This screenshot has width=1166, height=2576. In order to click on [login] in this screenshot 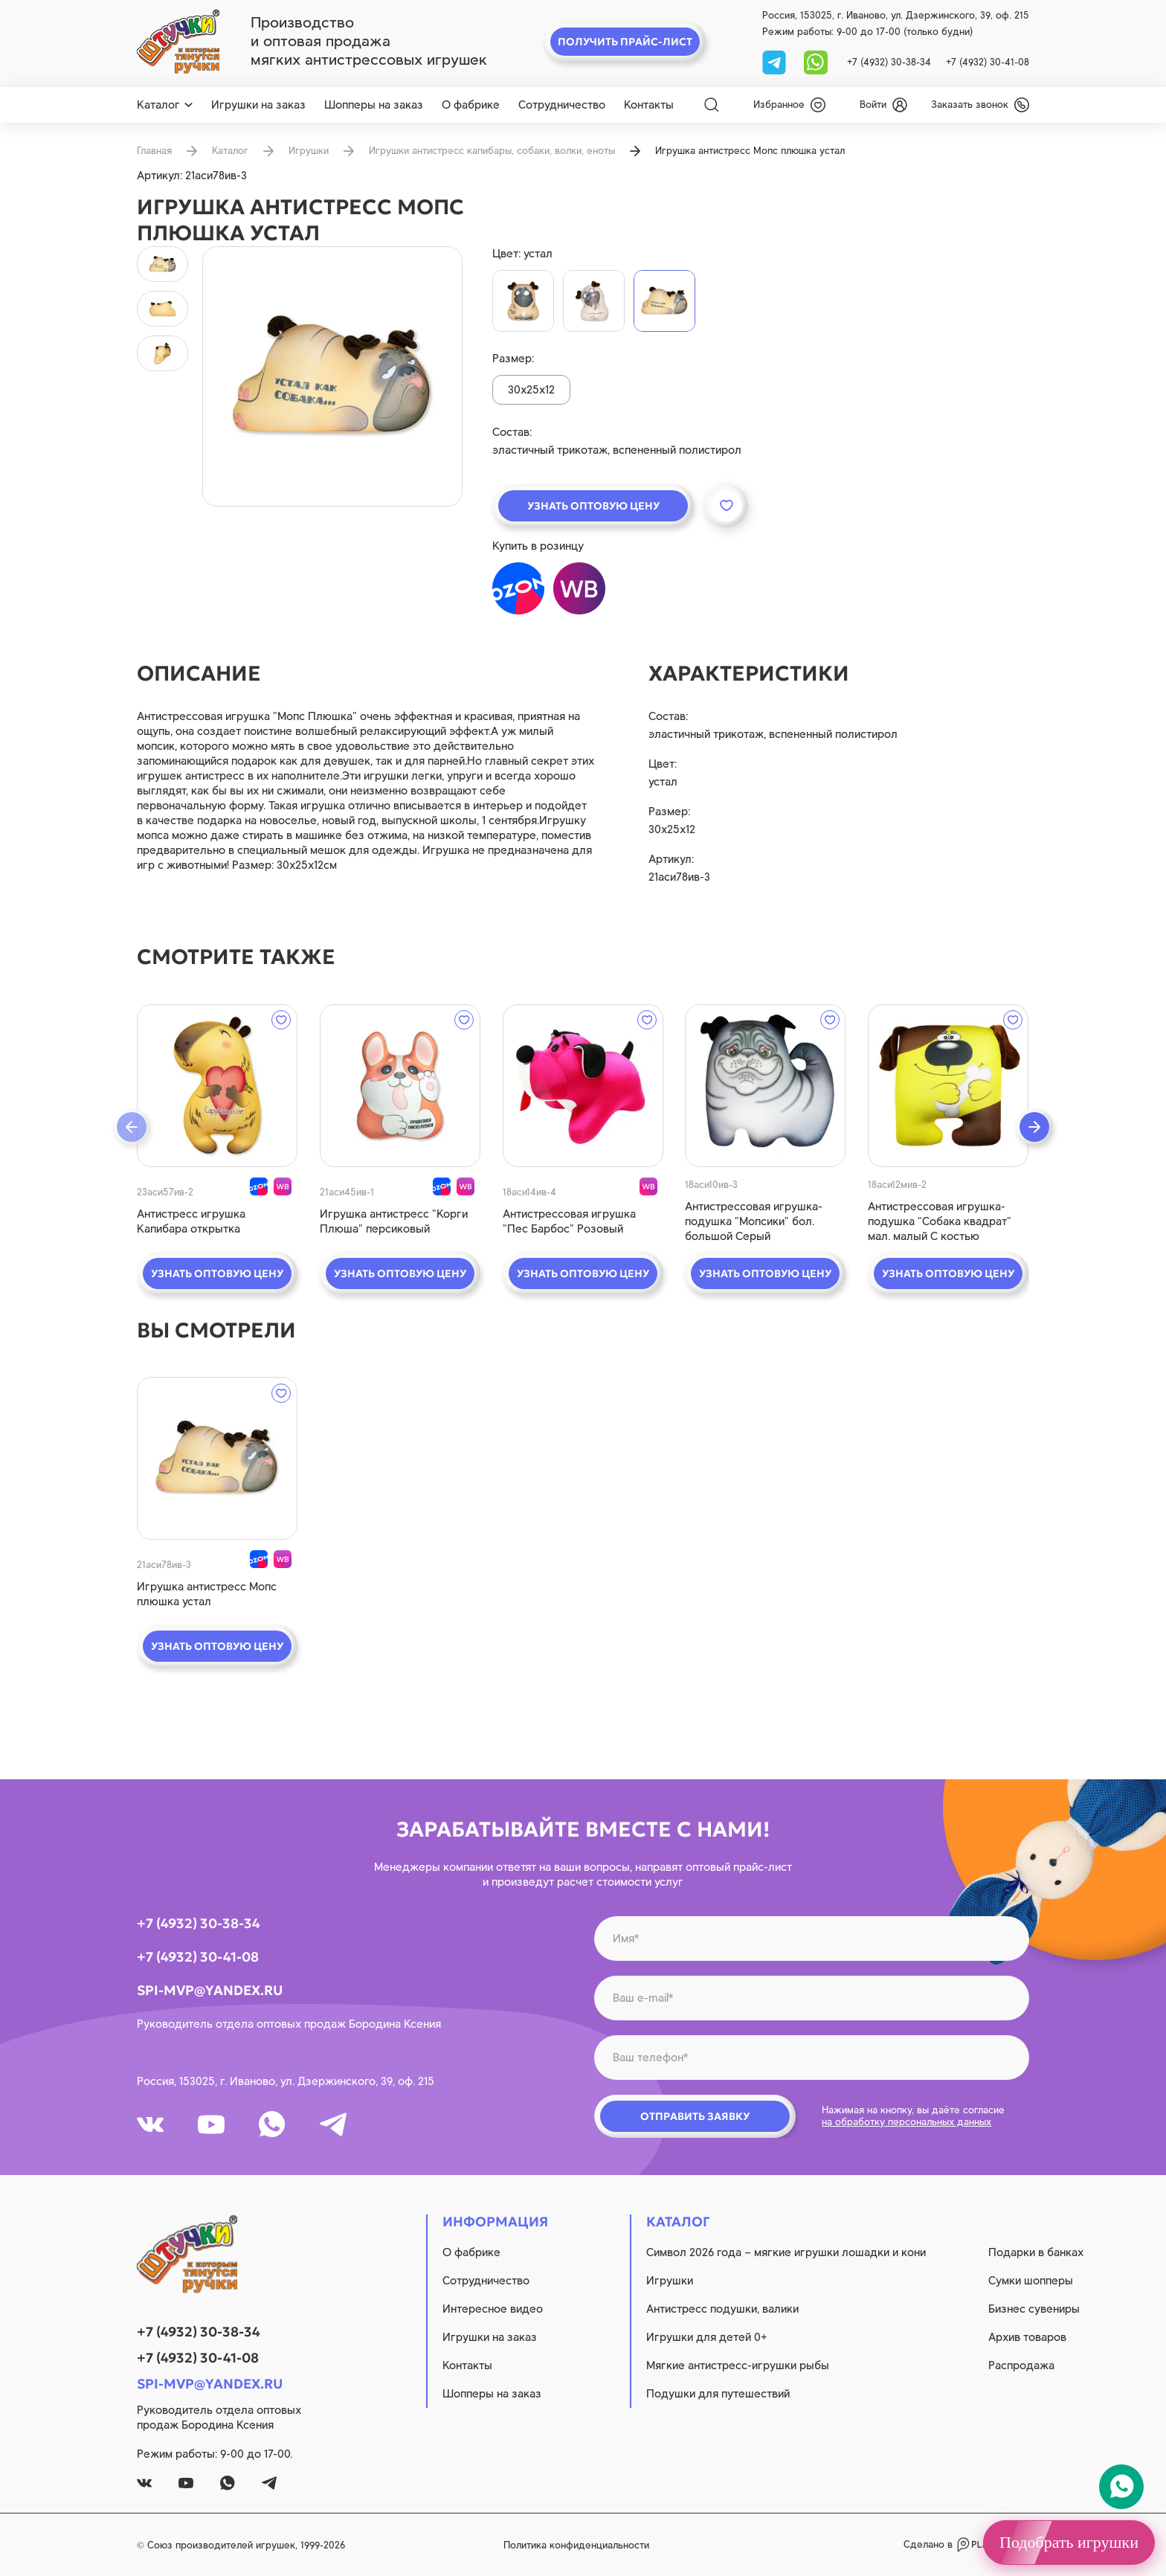, I will do `click(883, 104)`.